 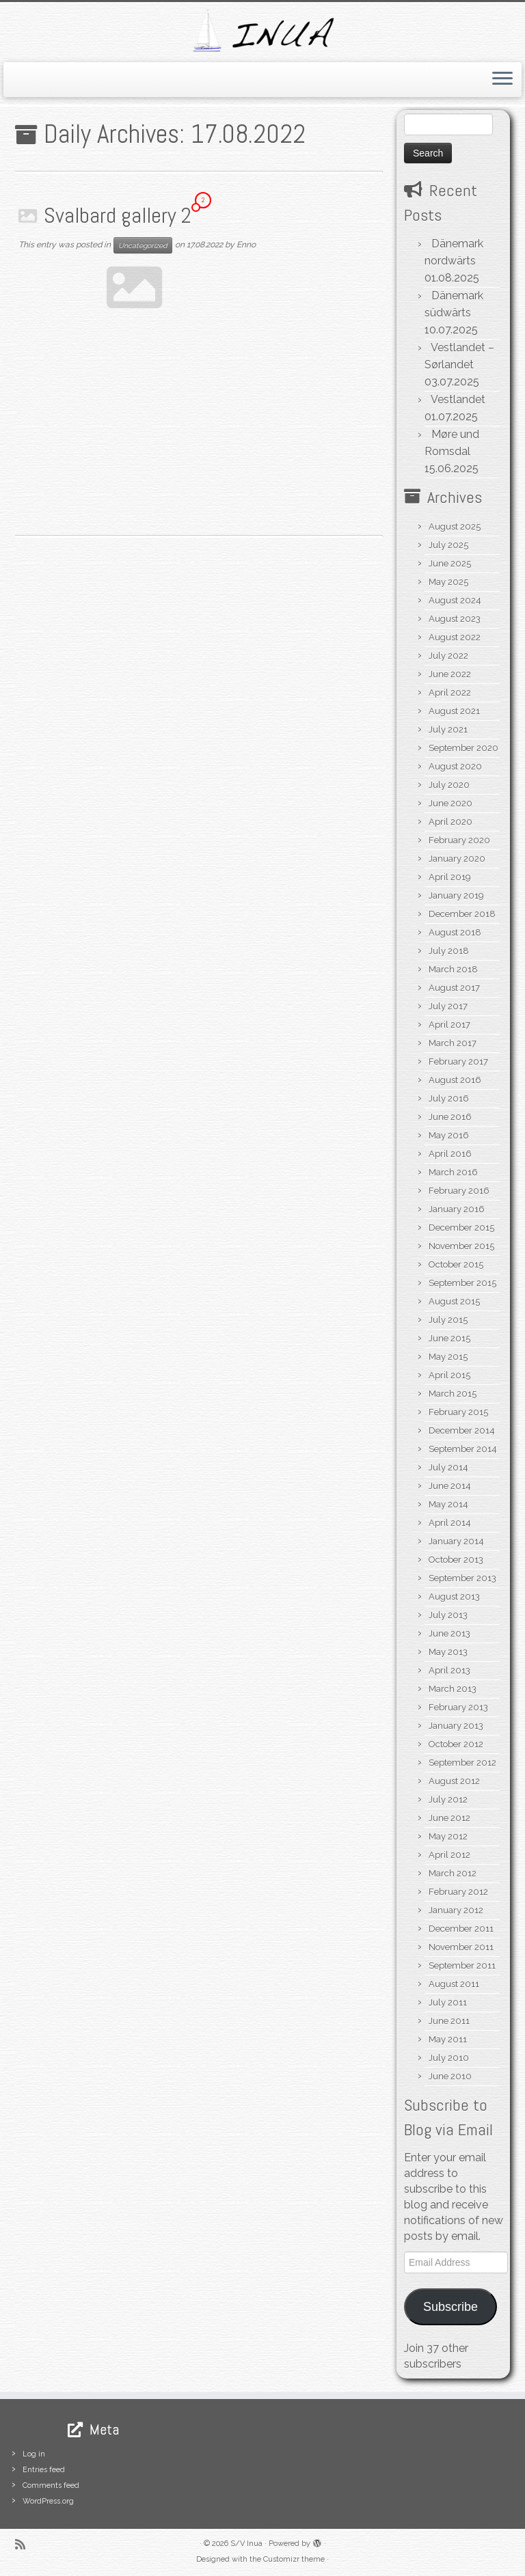 I want to click on April 2017, so click(x=449, y=1024).